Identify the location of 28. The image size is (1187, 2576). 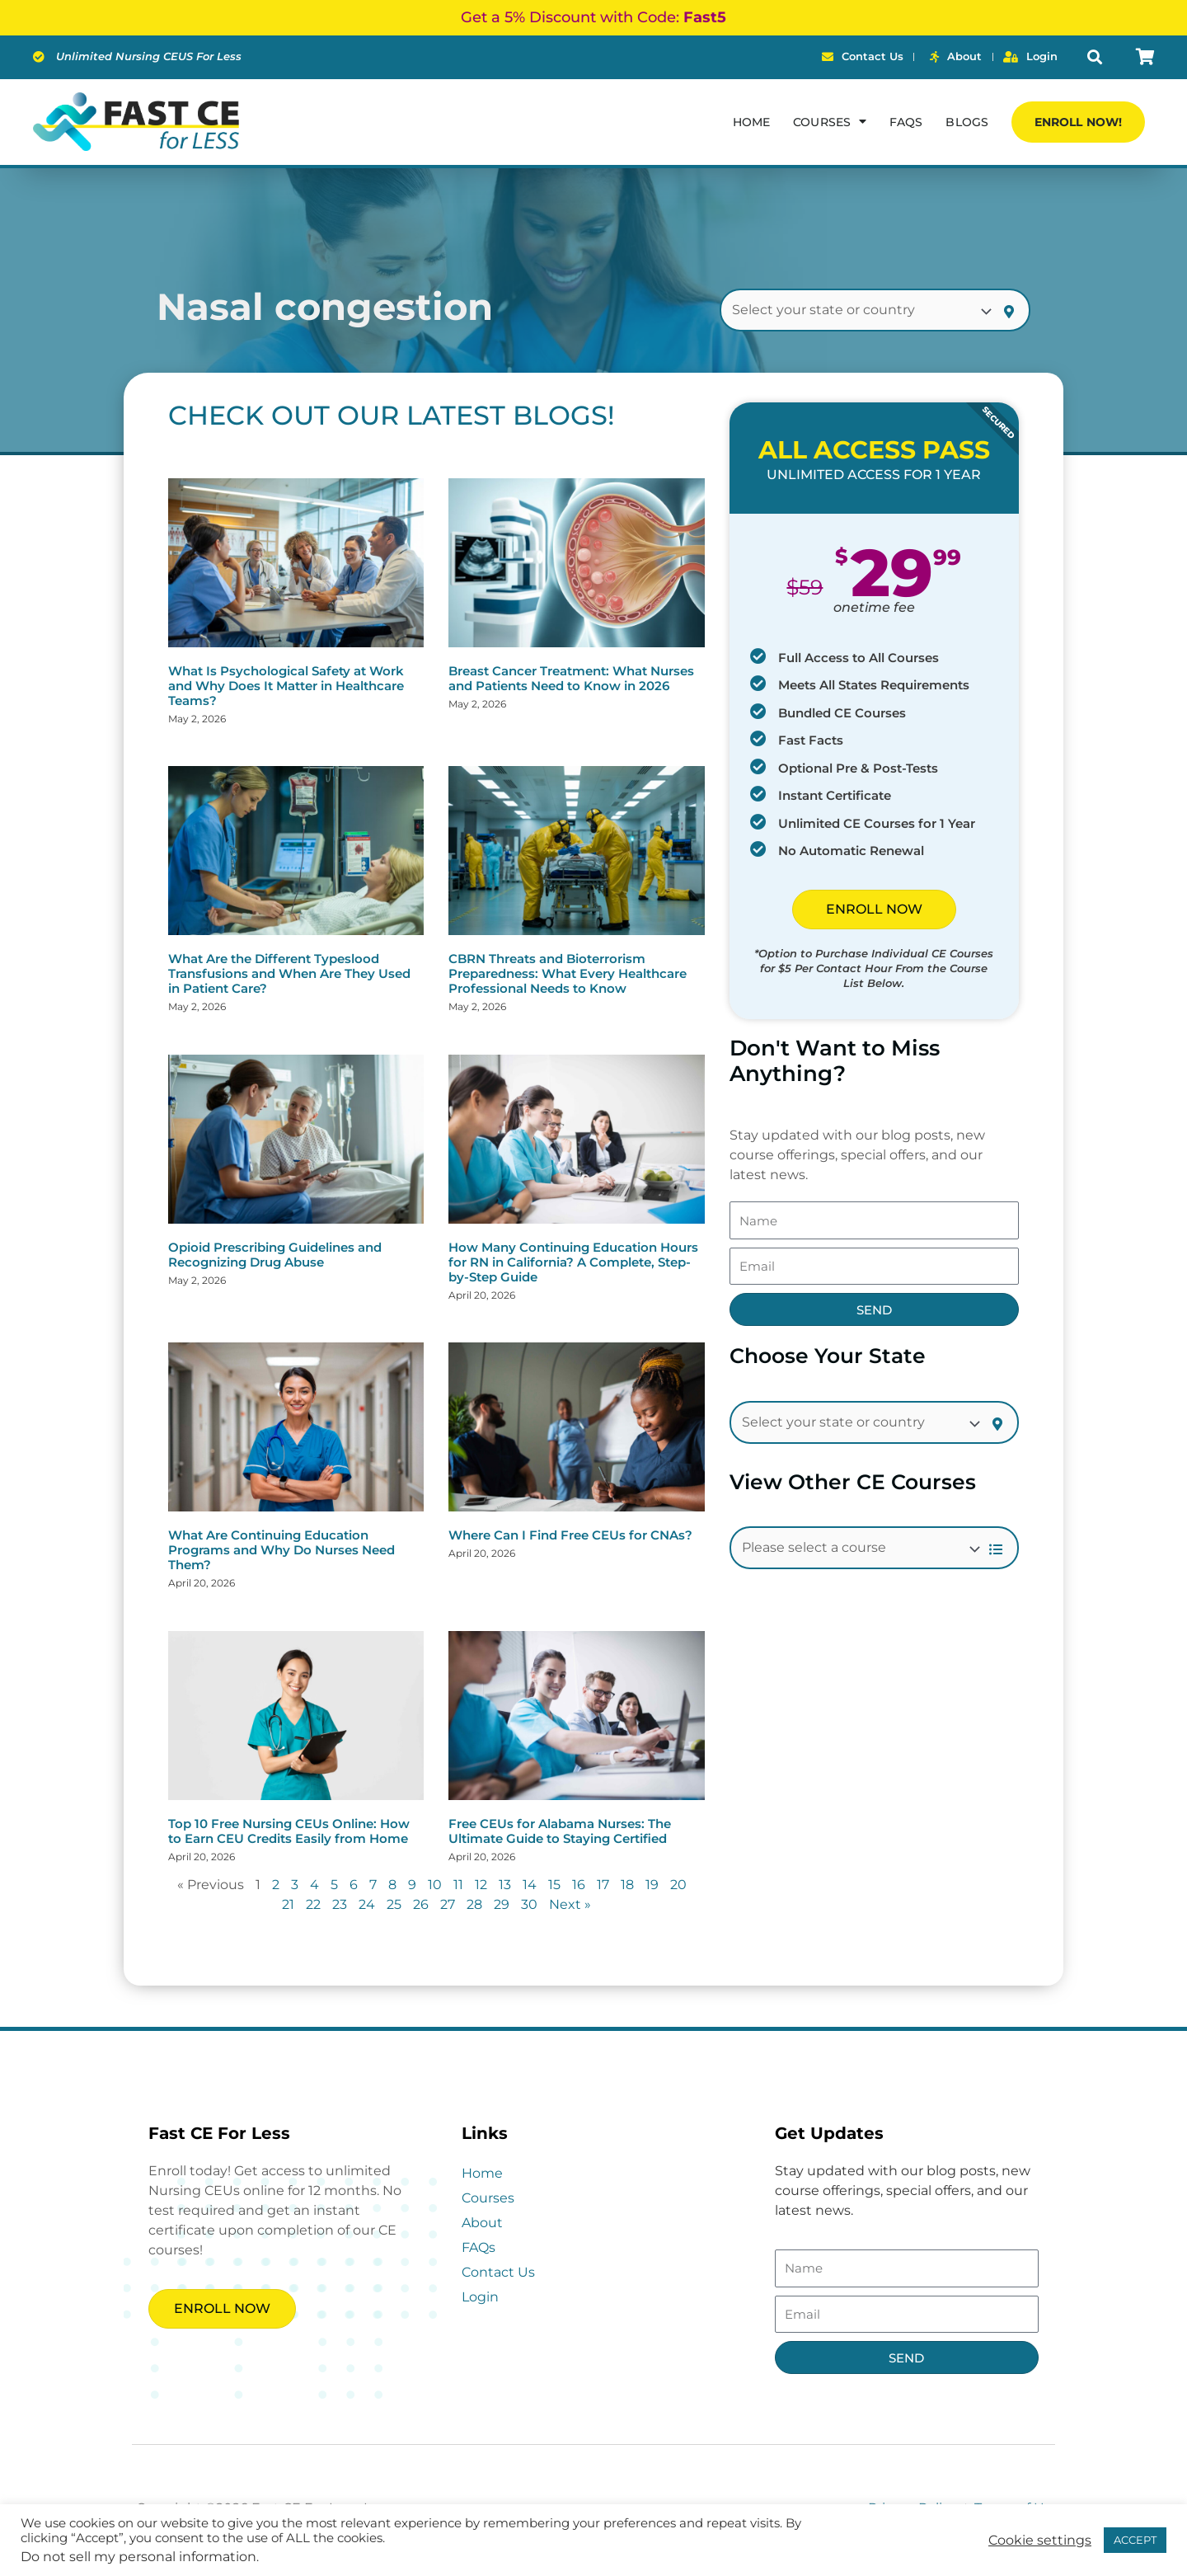
(474, 1904).